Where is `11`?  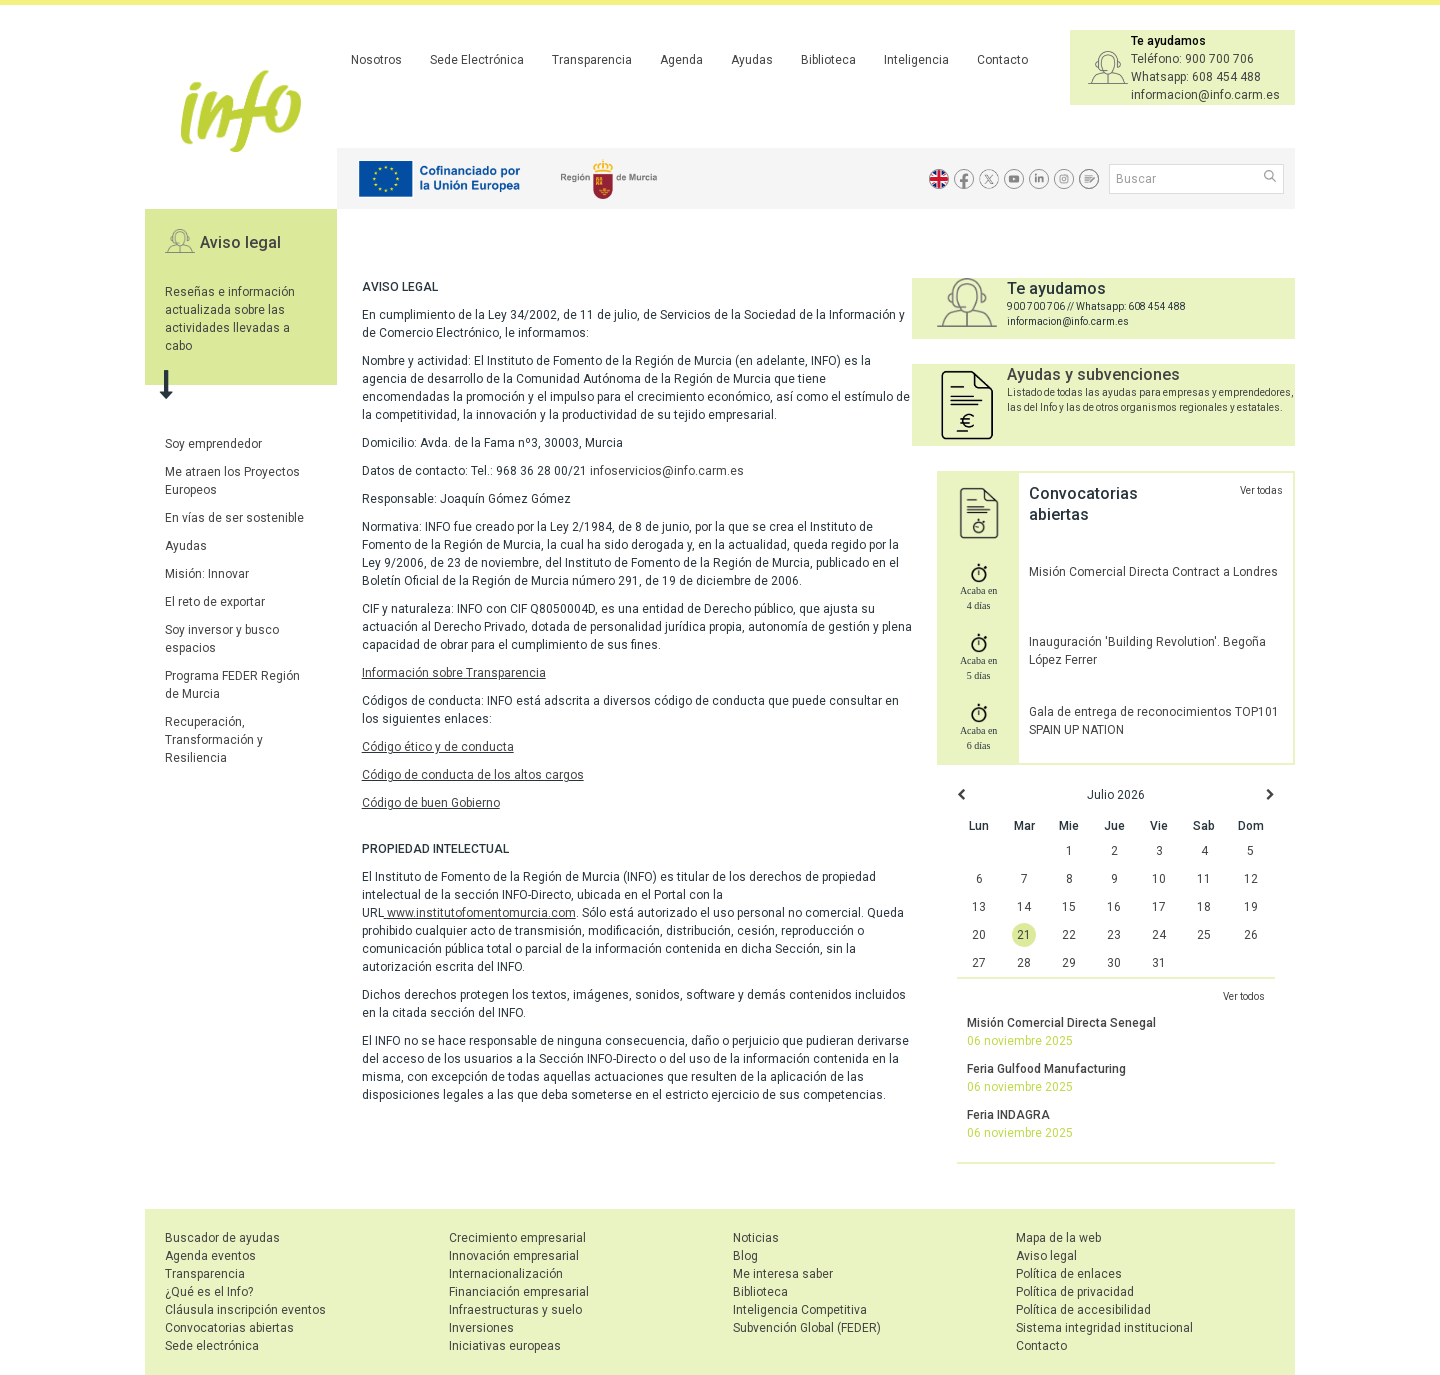
11 is located at coordinates (1204, 879).